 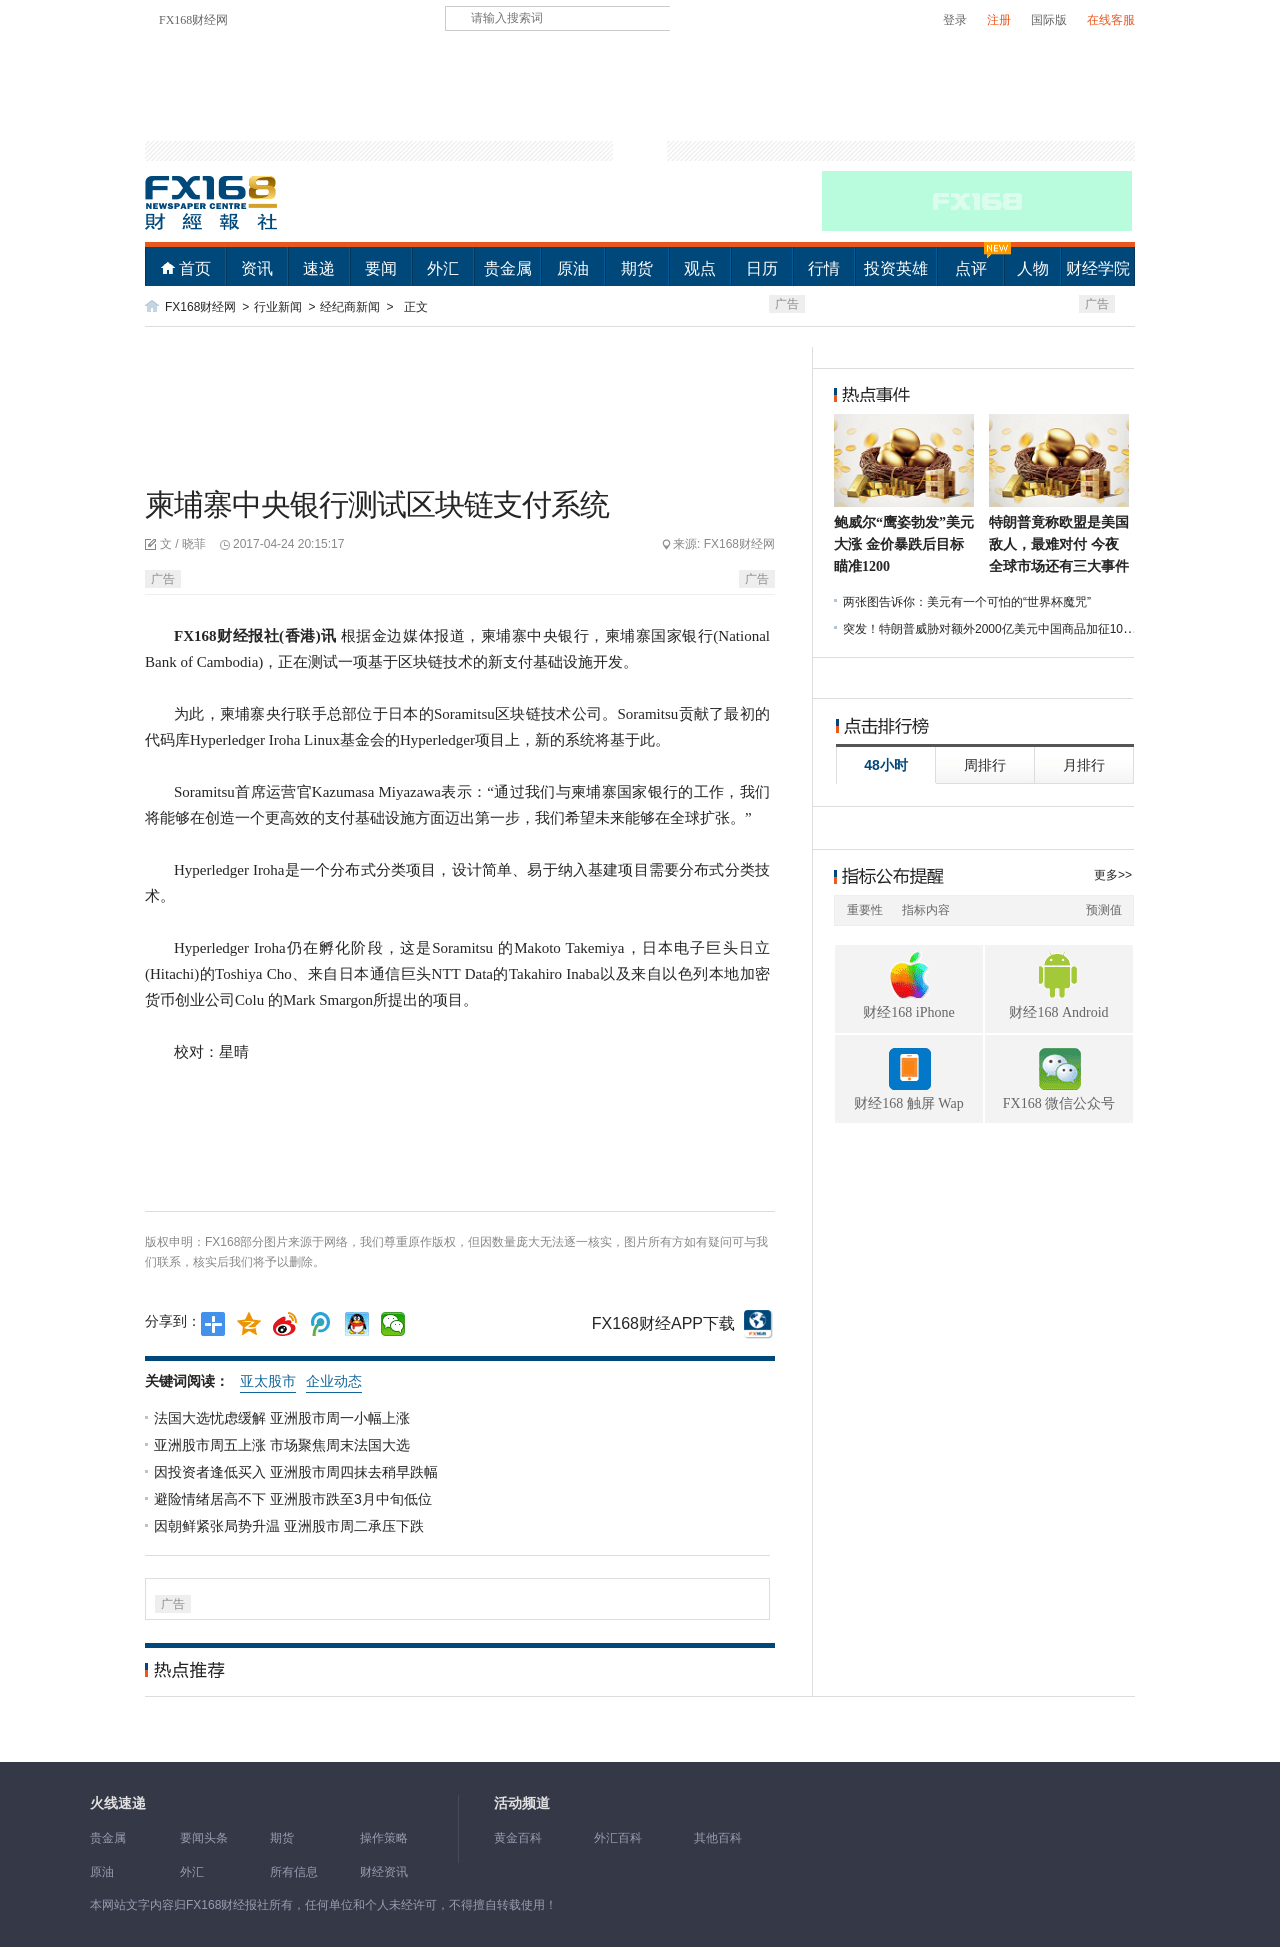 What do you see at coordinates (1111, 20) in the screenshot?
I see `在线客服` at bounding box center [1111, 20].